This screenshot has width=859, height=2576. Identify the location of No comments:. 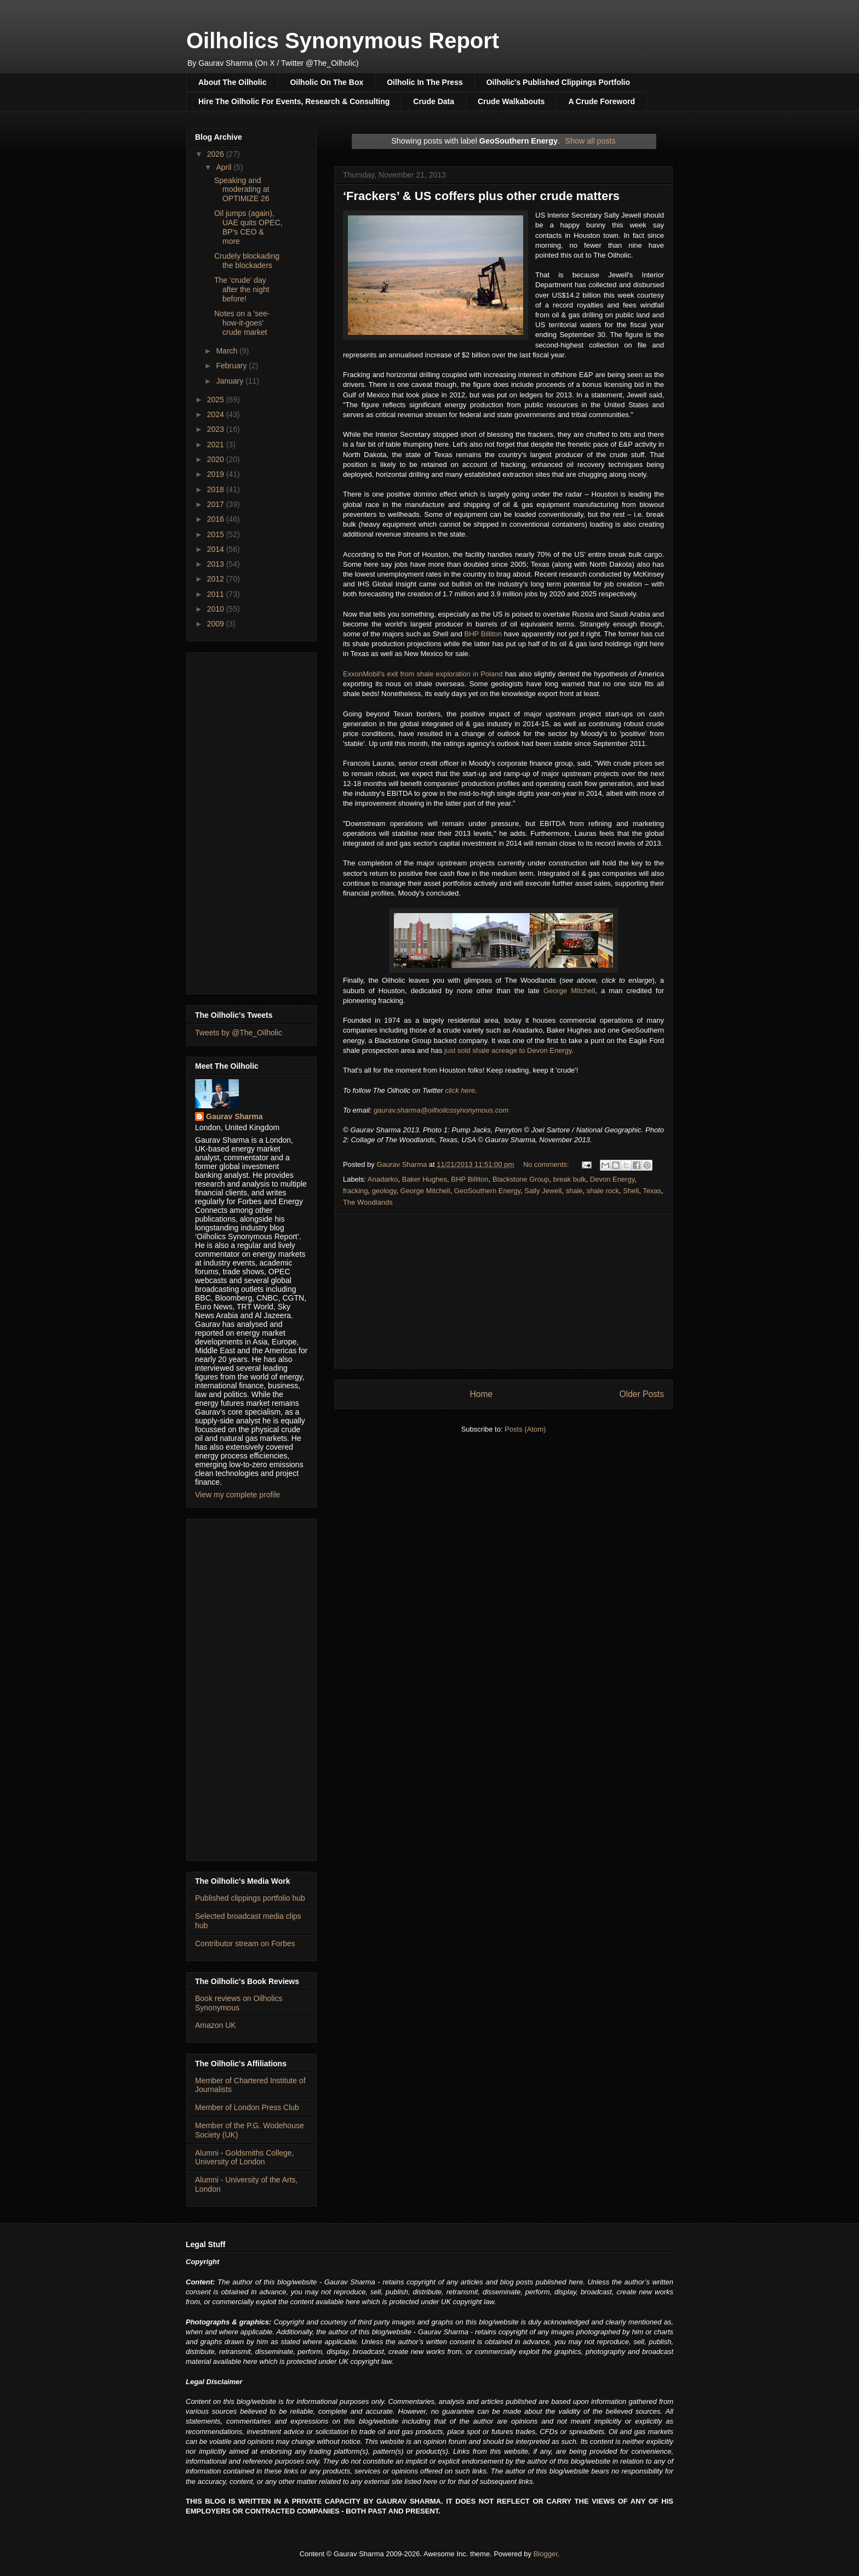
(547, 1164).